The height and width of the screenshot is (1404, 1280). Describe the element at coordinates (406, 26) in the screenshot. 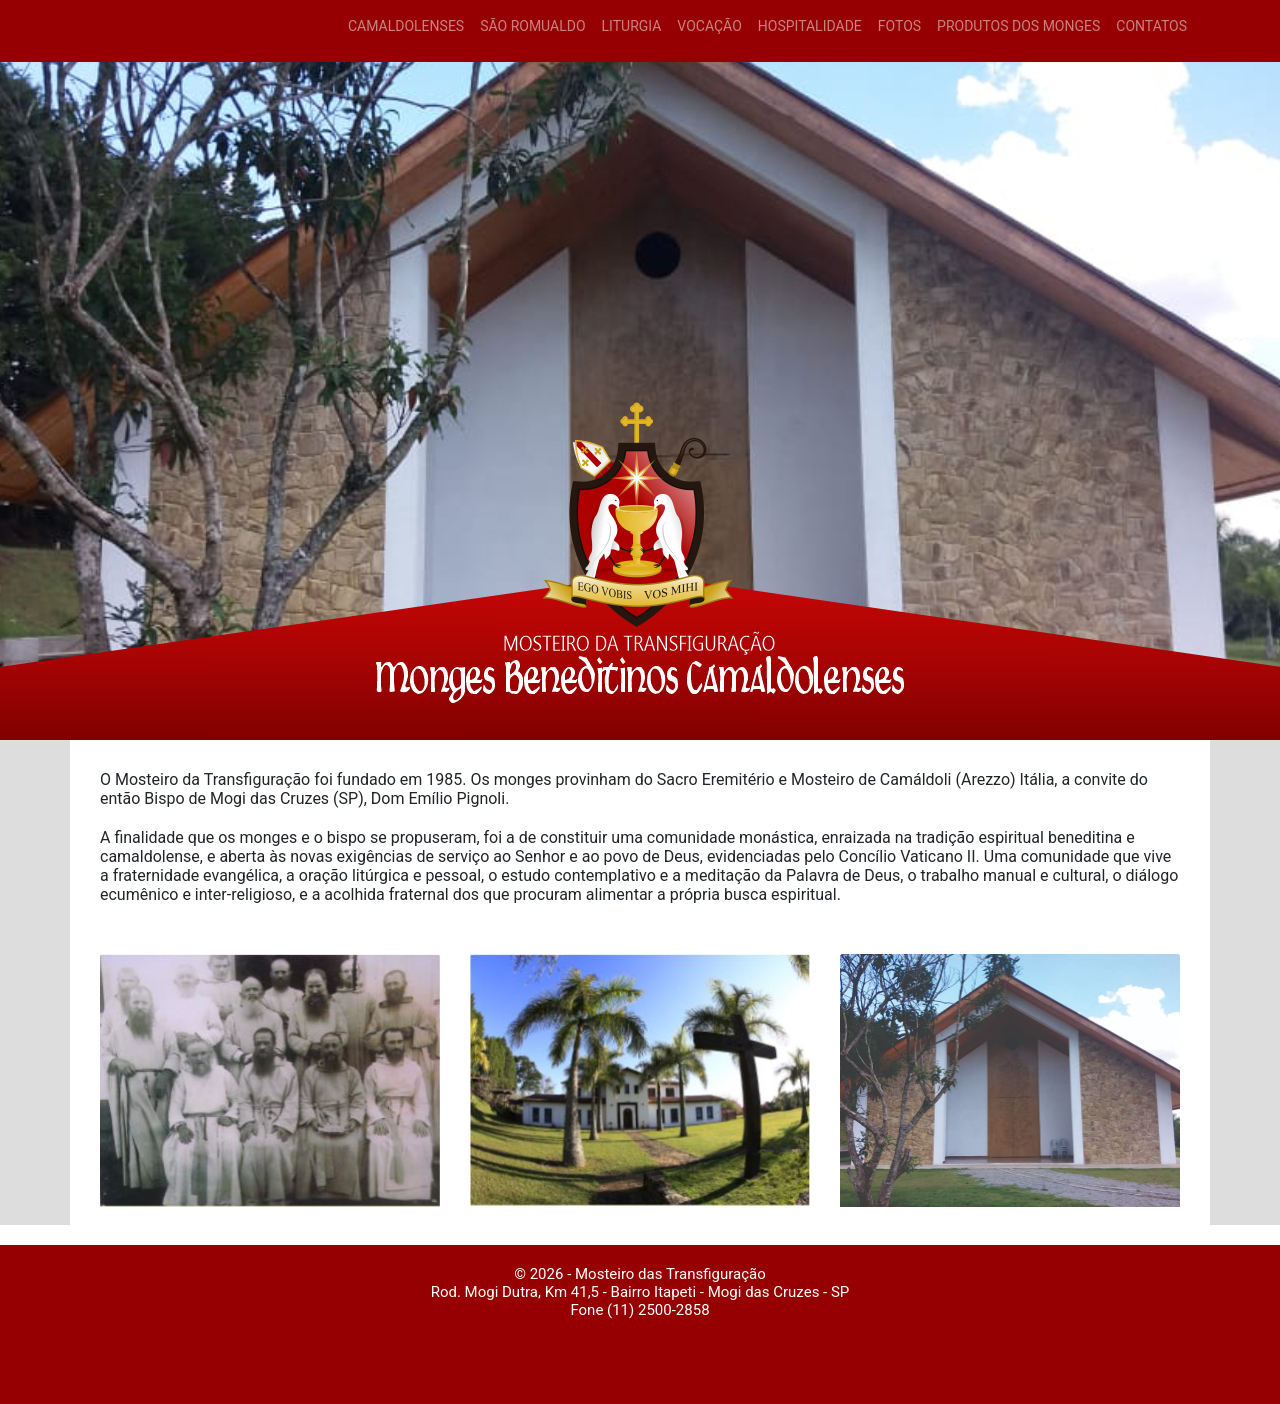

I see `CAMALDOLENSES` at that location.